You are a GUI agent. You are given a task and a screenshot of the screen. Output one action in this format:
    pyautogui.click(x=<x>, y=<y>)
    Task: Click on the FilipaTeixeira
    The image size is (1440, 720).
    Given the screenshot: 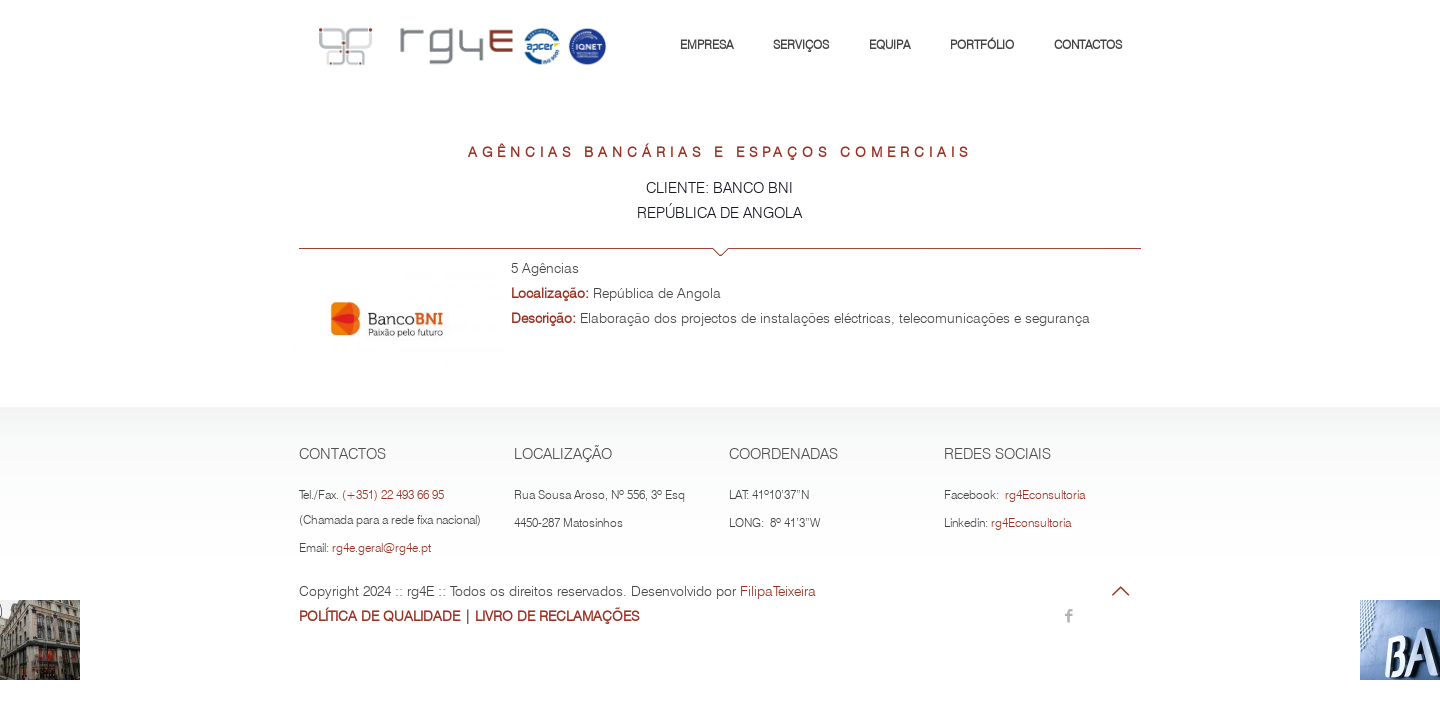 What is the action you would take?
    pyautogui.click(x=778, y=591)
    